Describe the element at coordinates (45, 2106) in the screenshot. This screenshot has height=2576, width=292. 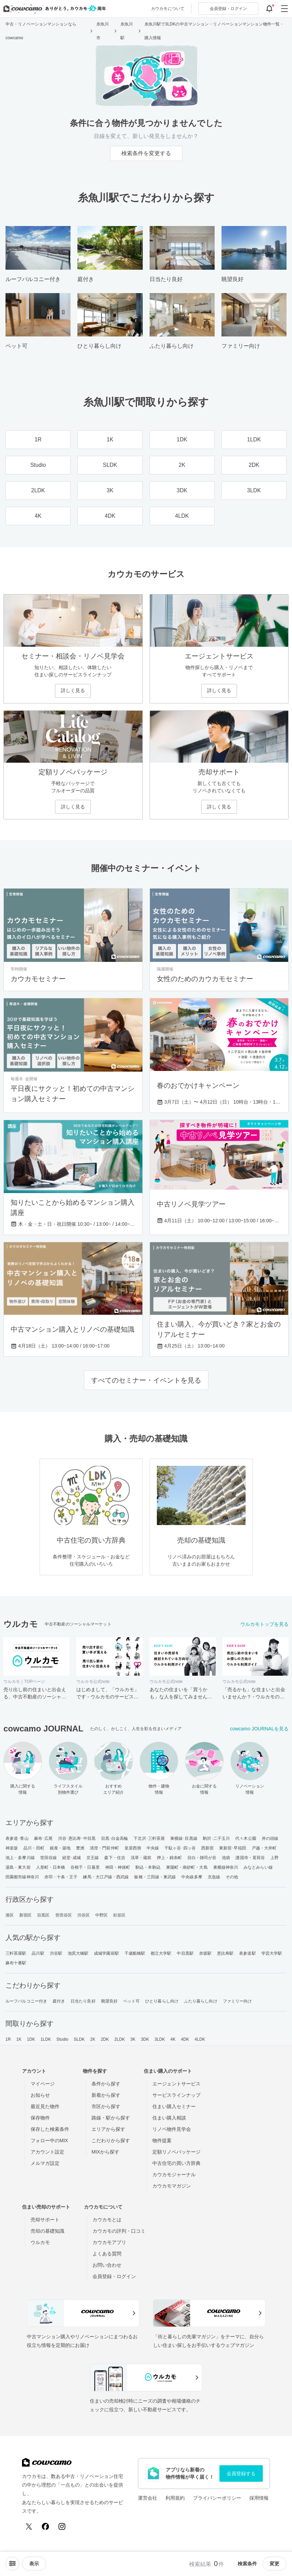
I see `最近見た物件` at that location.